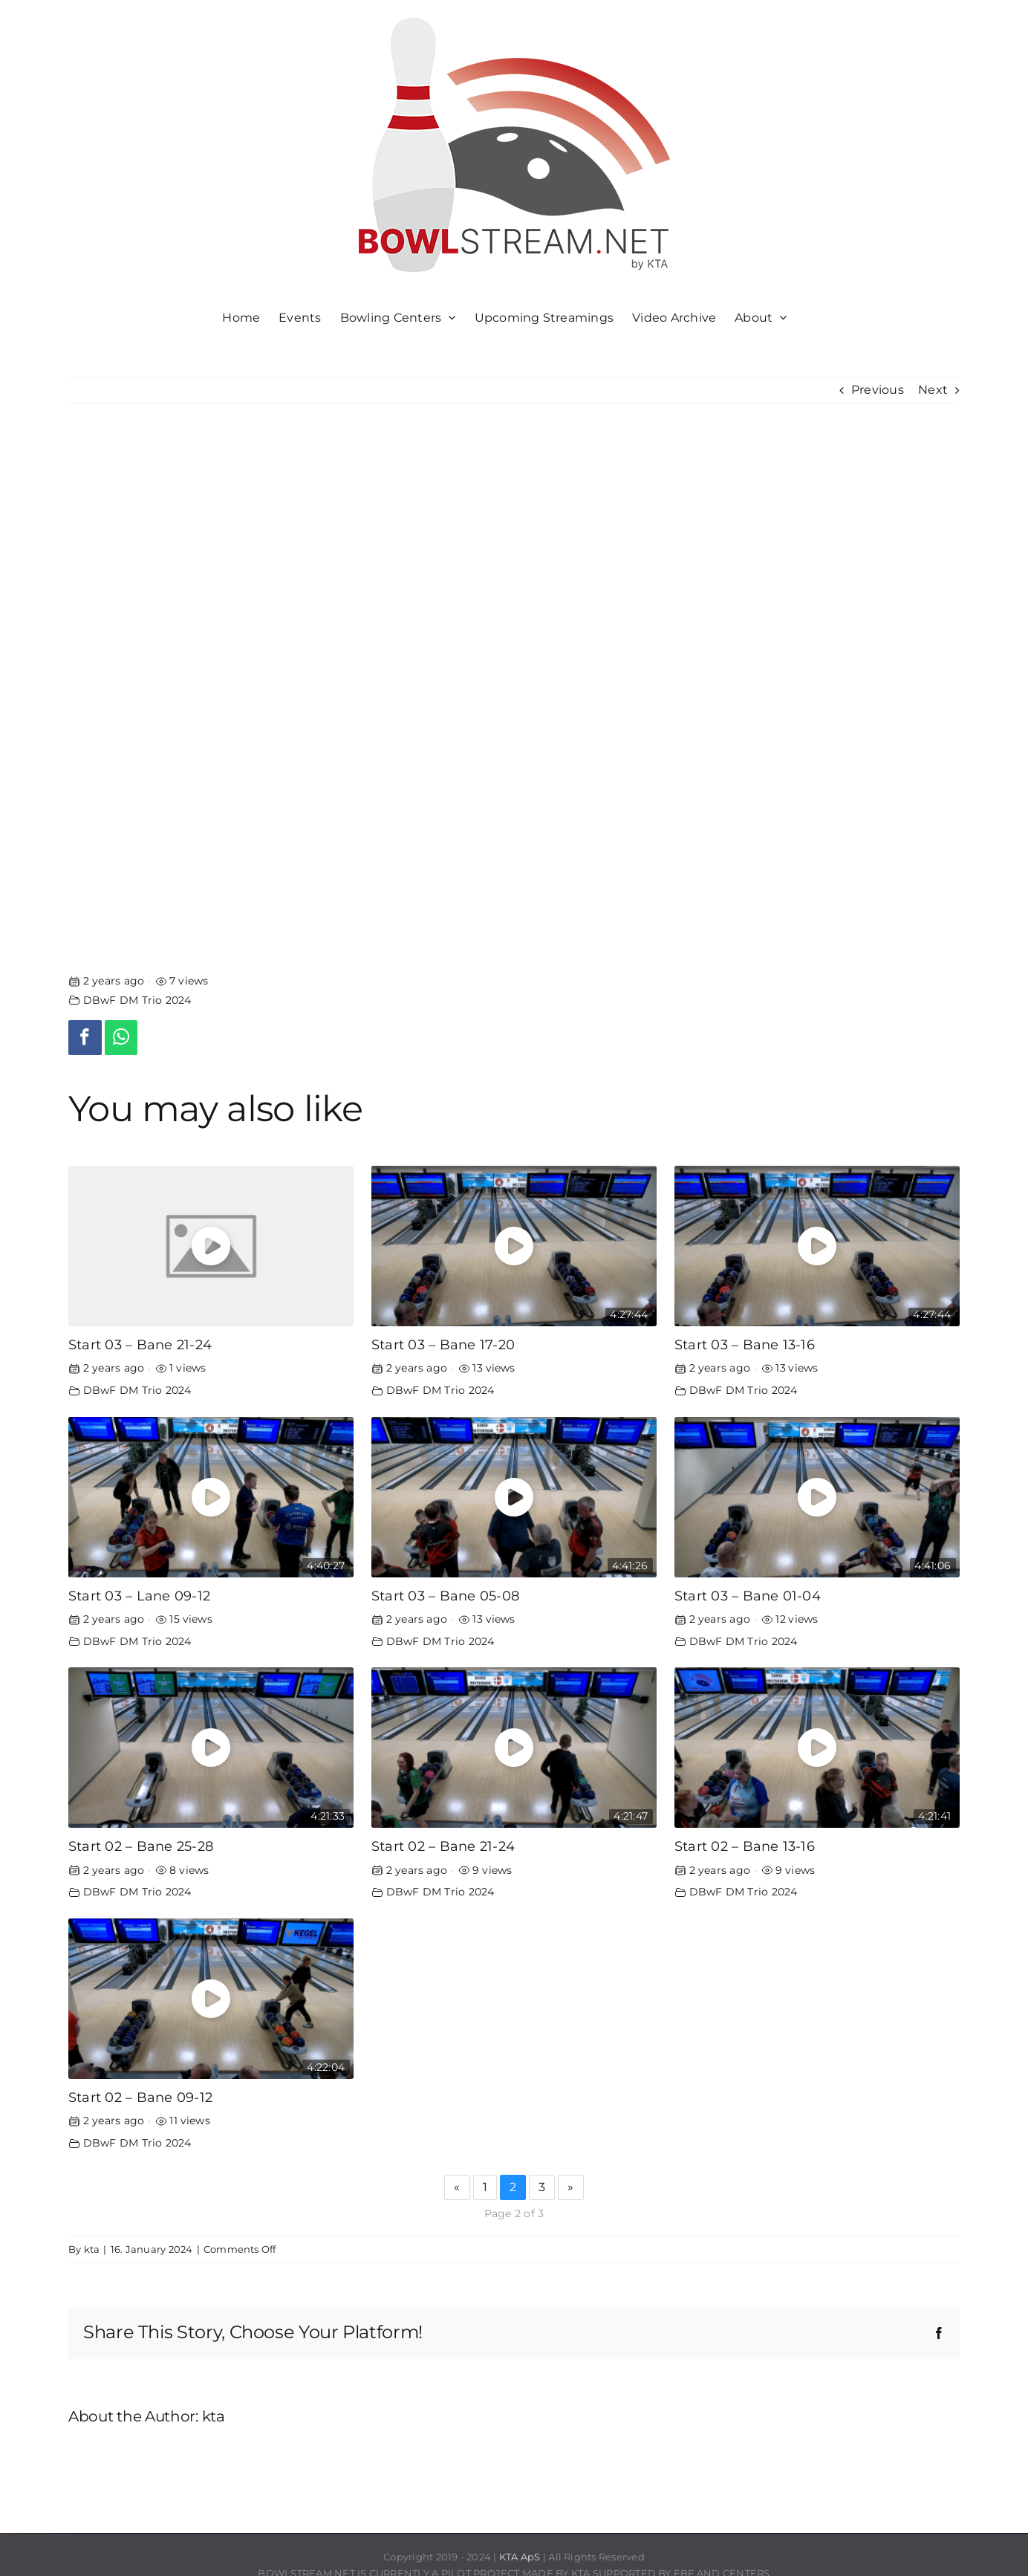 The height and width of the screenshot is (2576, 1028). What do you see at coordinates (140, 2097) in the screenshot?
I see `Start 02 – Bane 09-12` at bounding box center [140, 2097].